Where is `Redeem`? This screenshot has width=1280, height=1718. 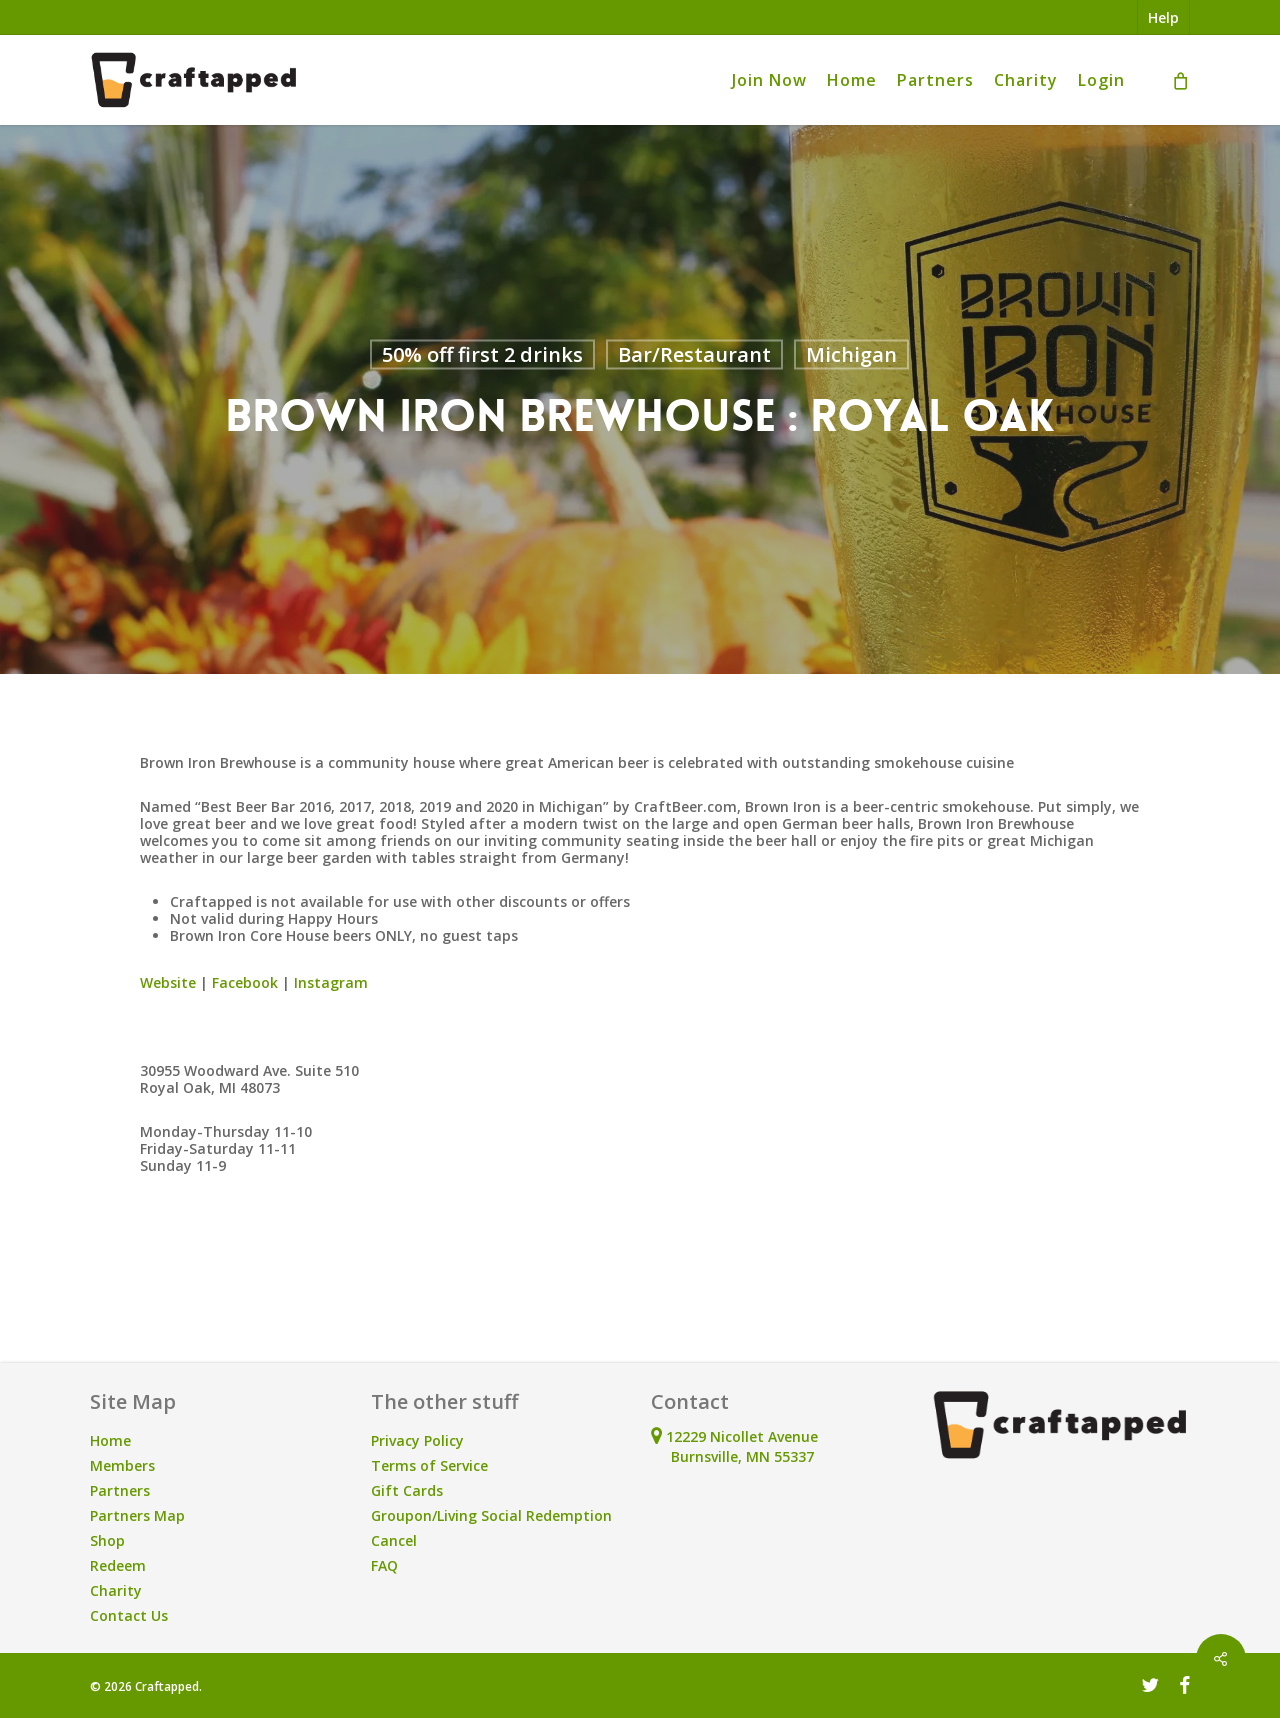 Redeem is located at coordinates (118, 1565).